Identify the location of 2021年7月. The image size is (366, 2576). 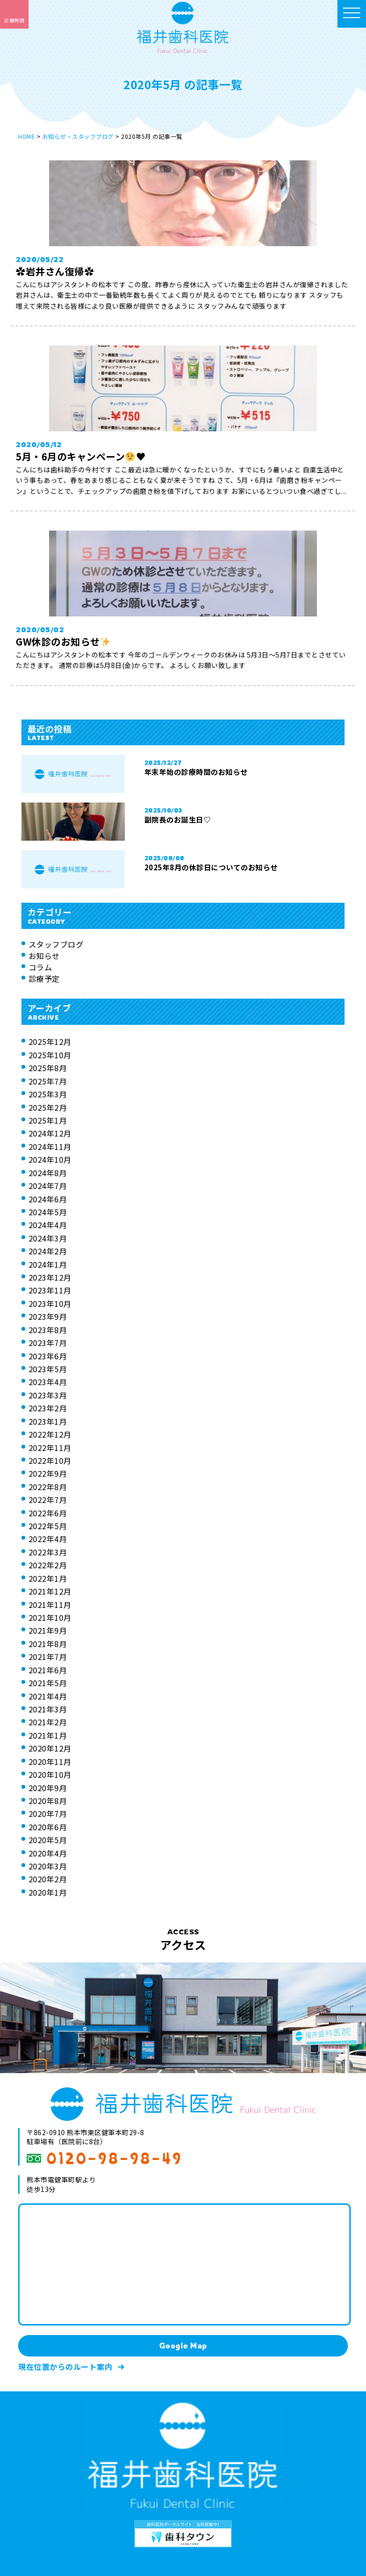
(48, 1656).